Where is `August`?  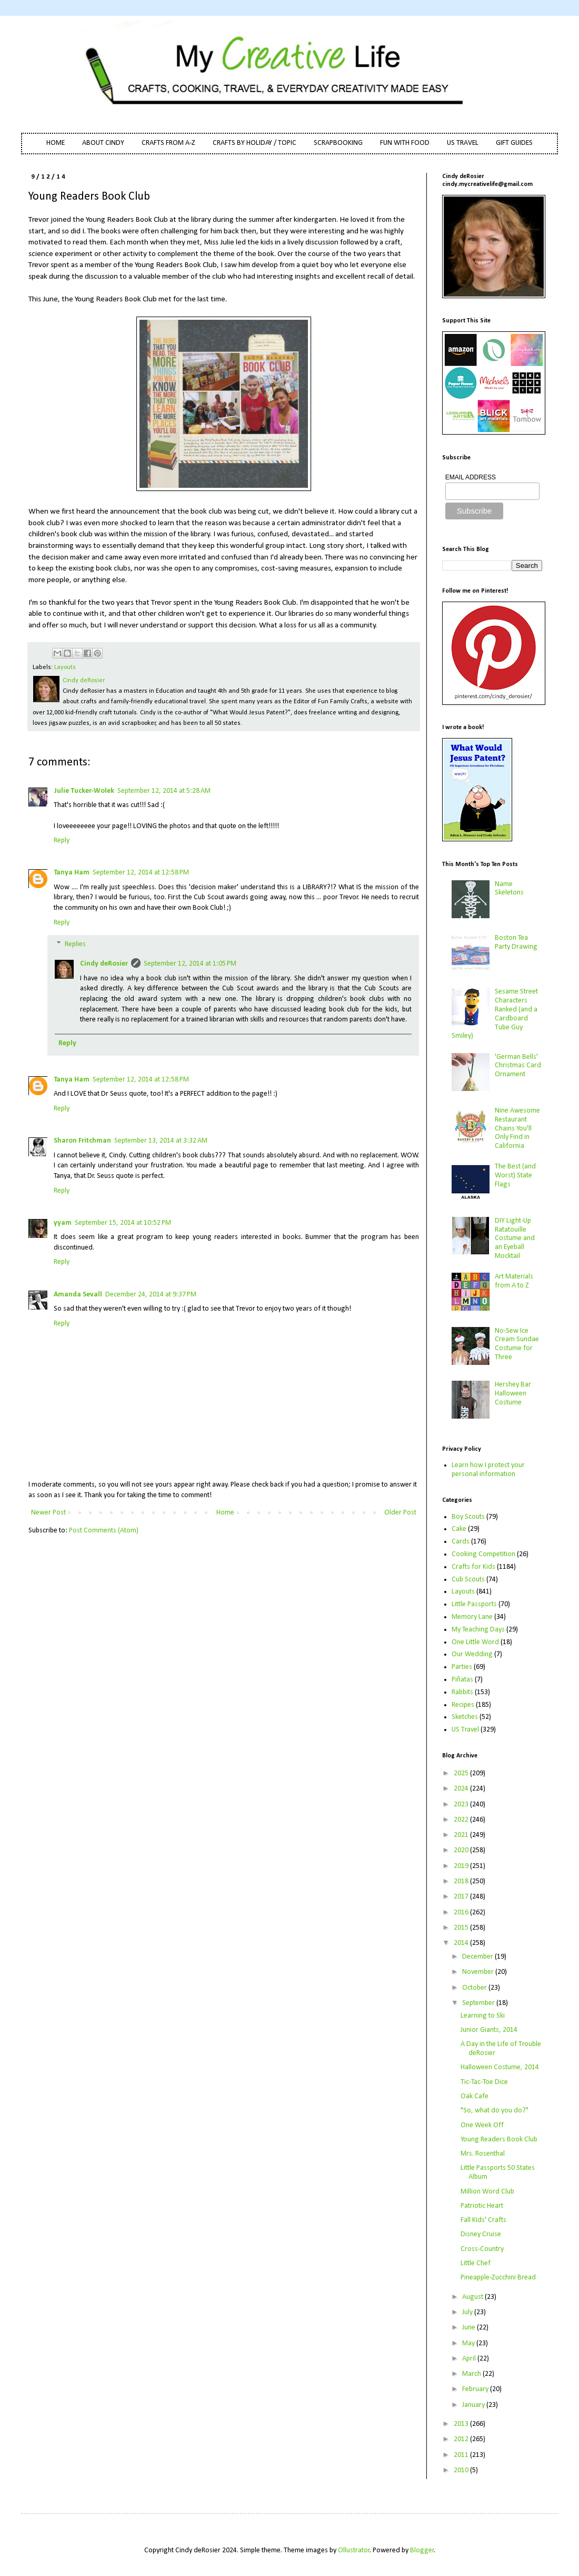 August is located at coordinates (473, 2297).